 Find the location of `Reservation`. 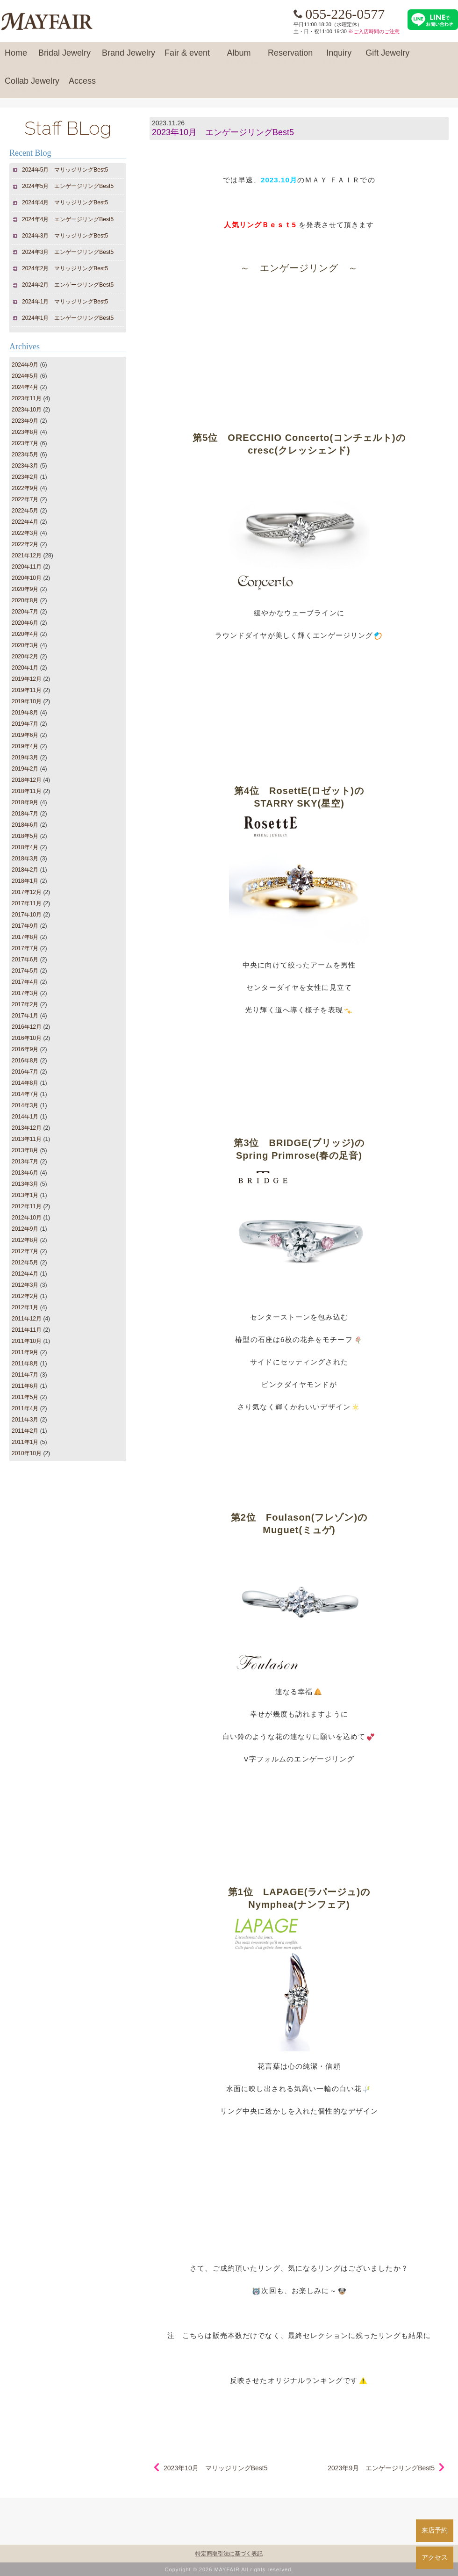

Reservation is located at coordinates (290, 57).